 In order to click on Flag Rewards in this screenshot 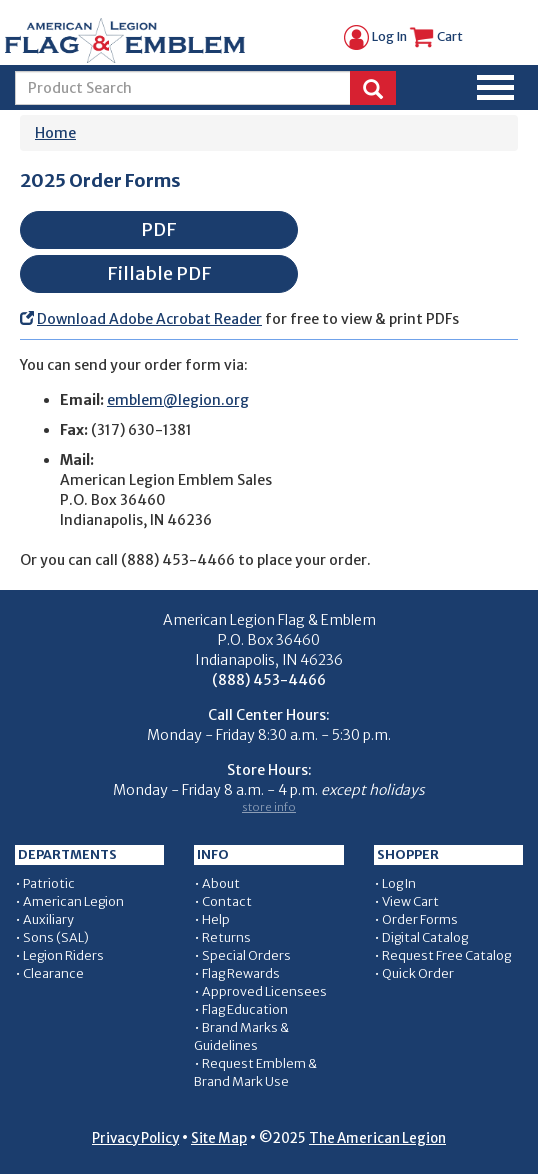, I will do `click(241, 973)`.